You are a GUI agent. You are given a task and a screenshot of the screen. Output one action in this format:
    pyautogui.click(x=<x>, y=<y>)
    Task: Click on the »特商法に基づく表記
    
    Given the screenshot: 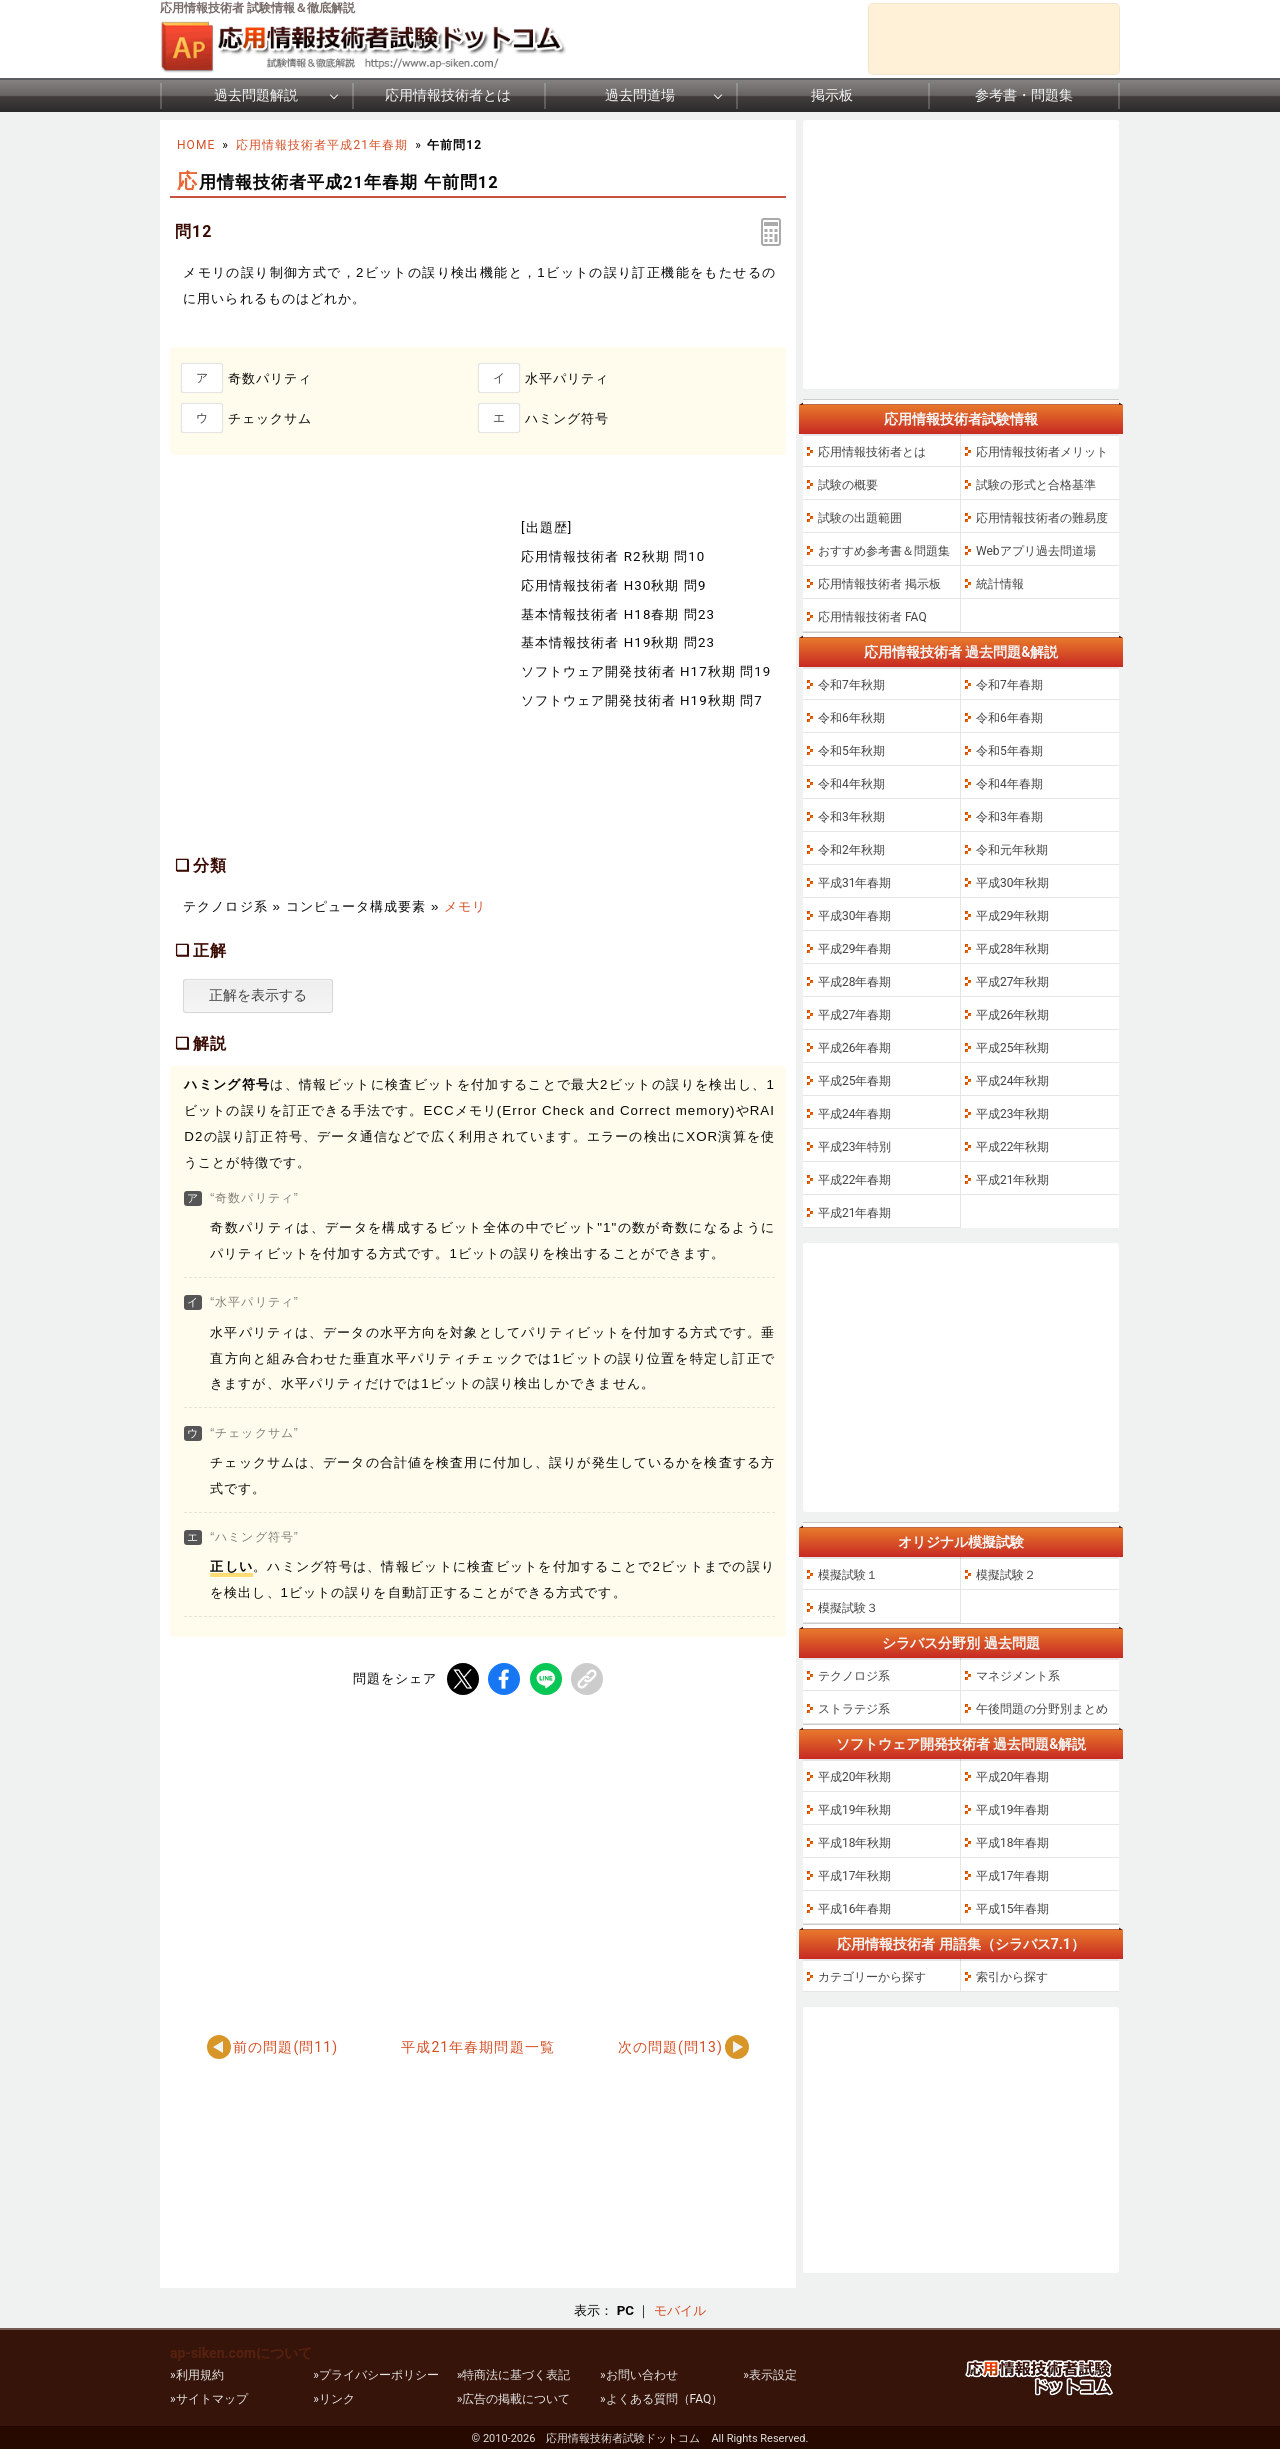 What is the action you would take?
    pyautogui.click(x=514, y=2375)
    